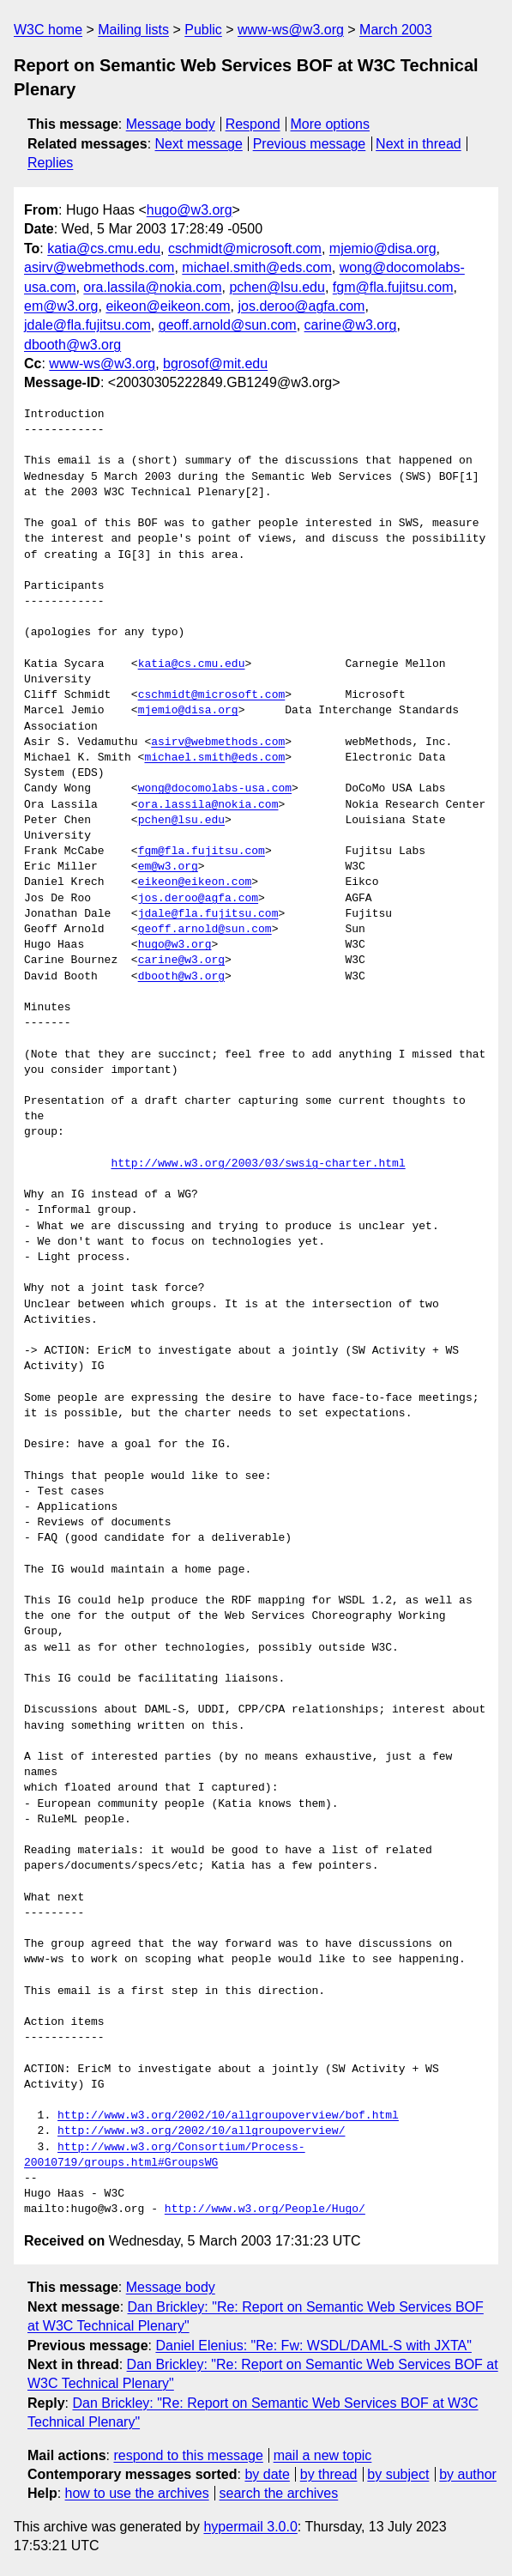 Image resolution: width=512 pixels, height=2576 pixels. Describe the element at coordinates (201, 2131) in the screenshot. I see `http://www.w3.org/2002/10/allgroupoverview/` at that location.